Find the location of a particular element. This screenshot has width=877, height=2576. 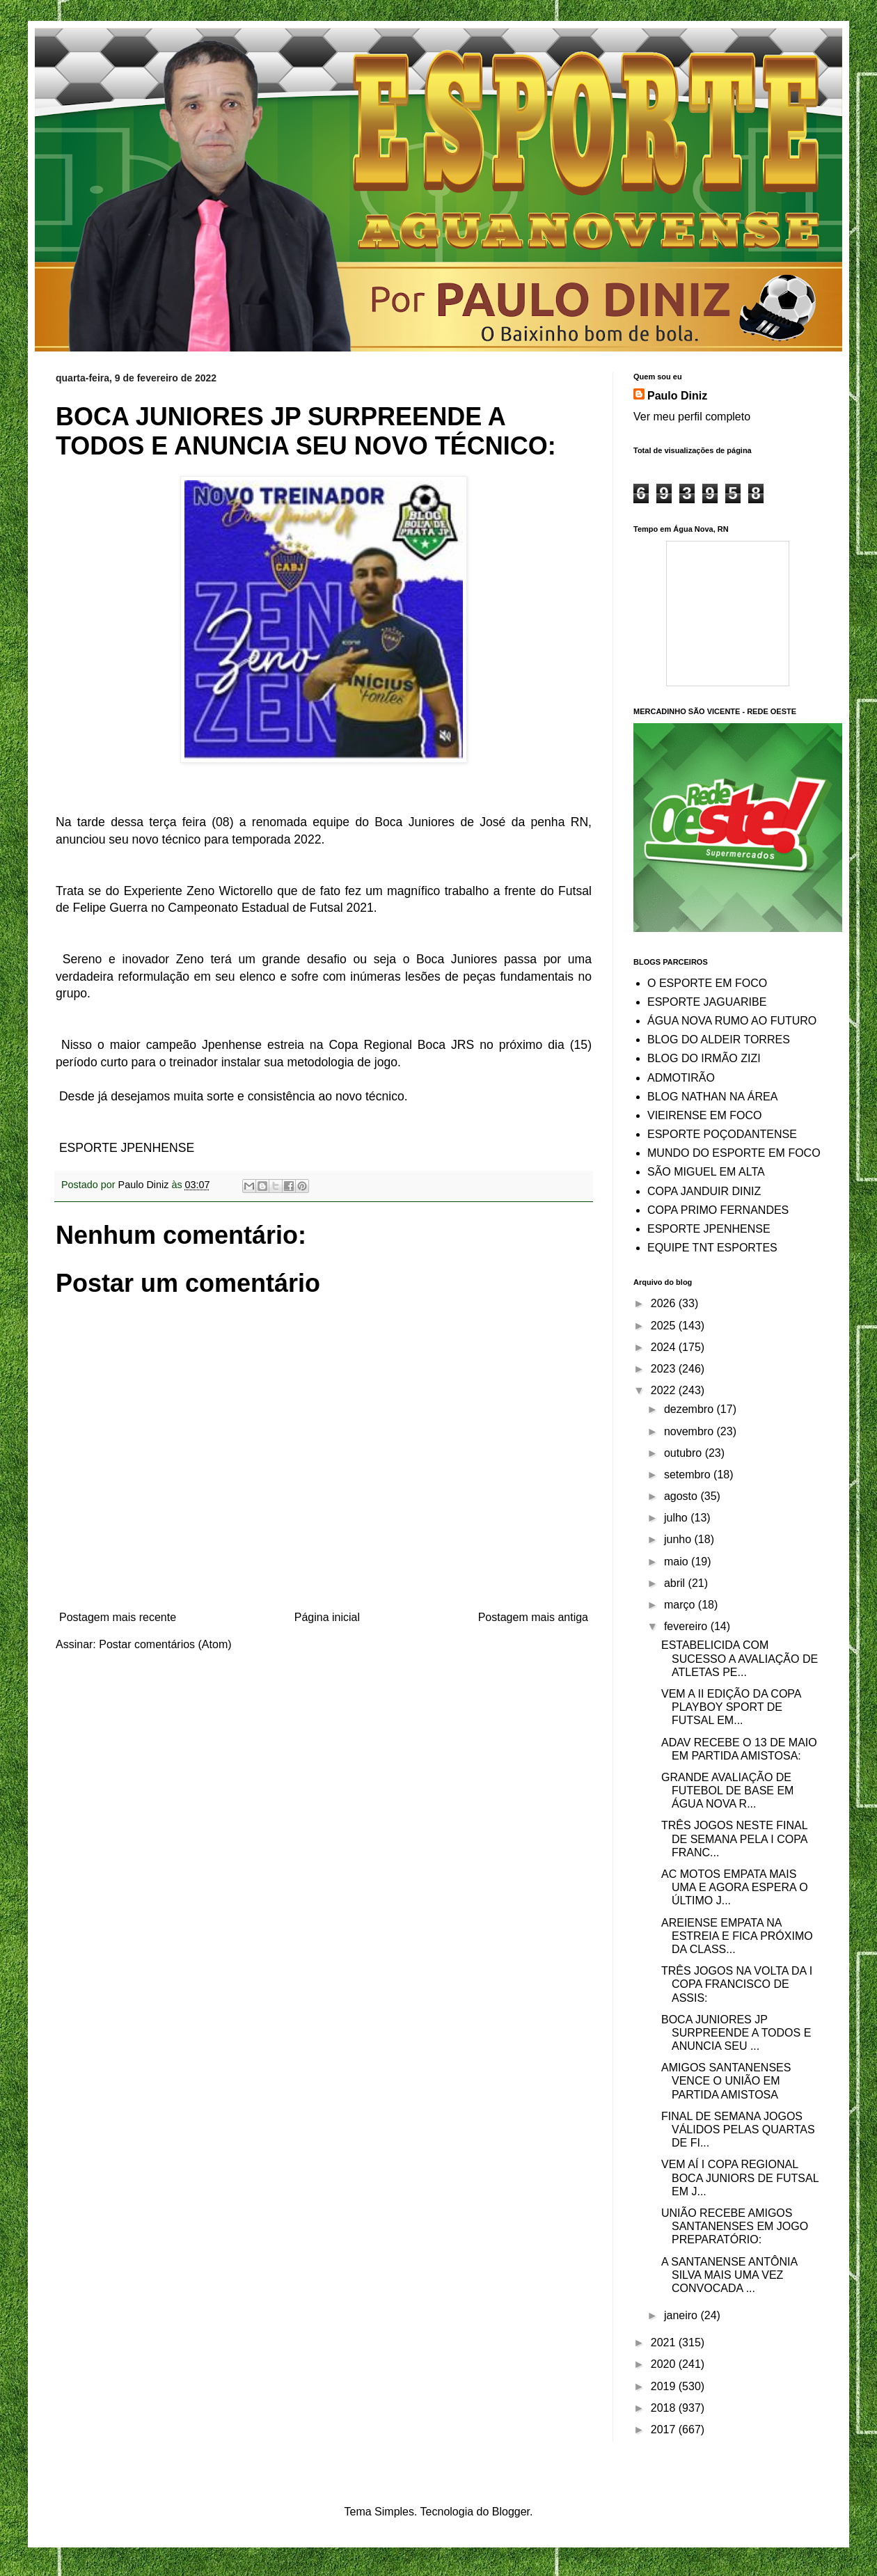

ESPORTE JAGUARIBE is located at coordinates (706, 1002).